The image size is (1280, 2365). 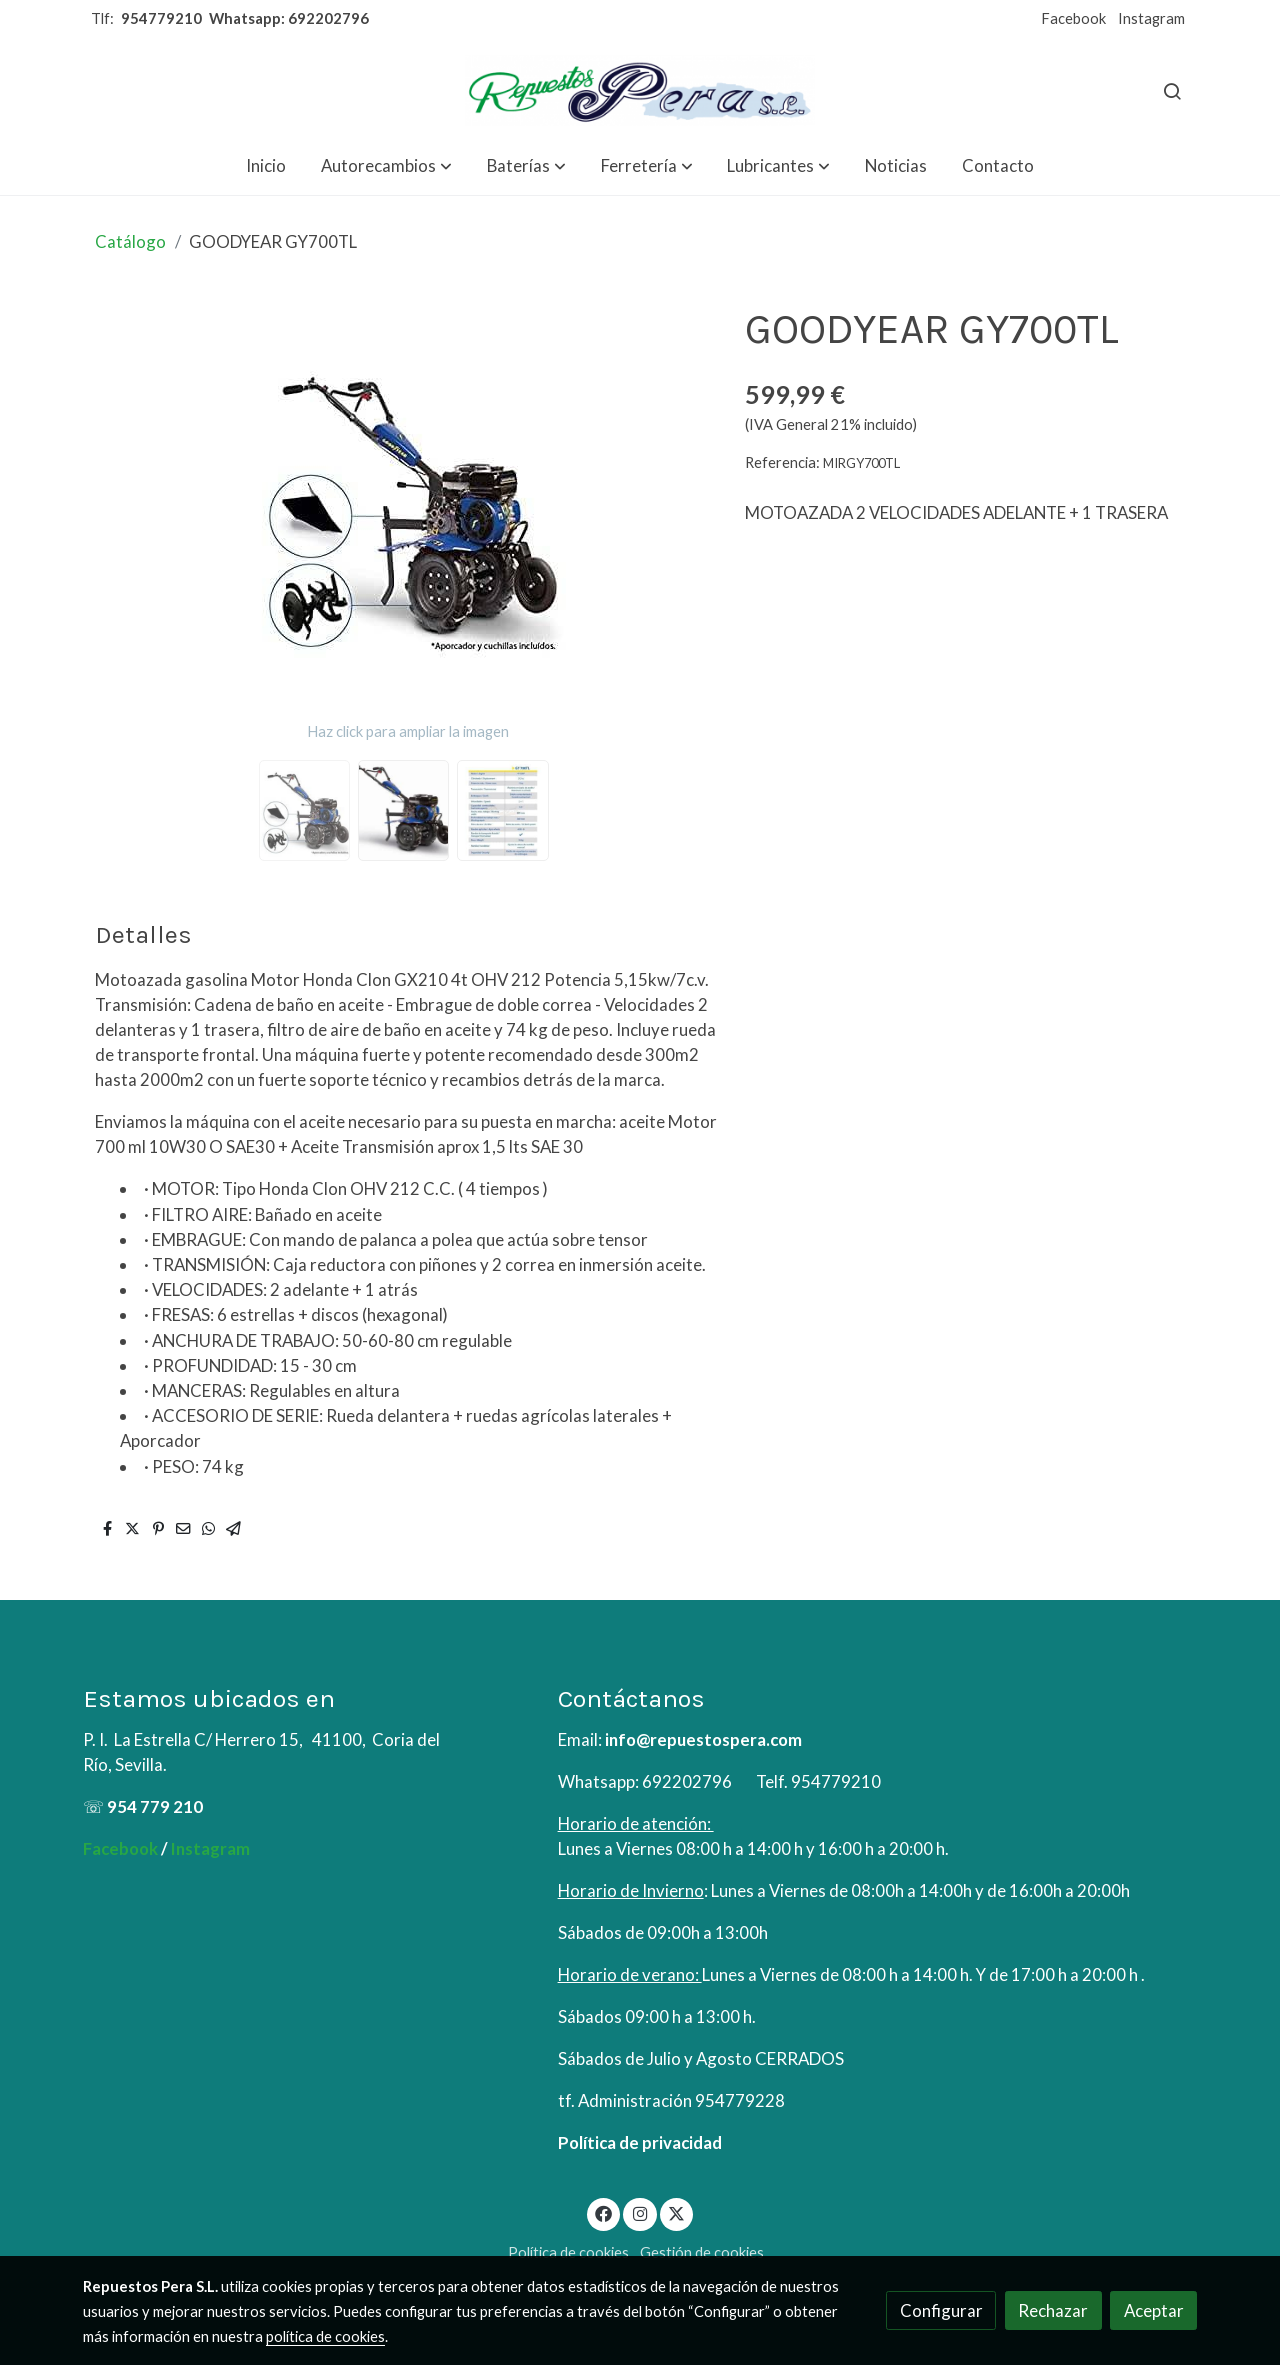 What do you see at coordinates (1172, 91) in the screenshot?
I see `[botón buscar]` at bounding box center [1172, 91].